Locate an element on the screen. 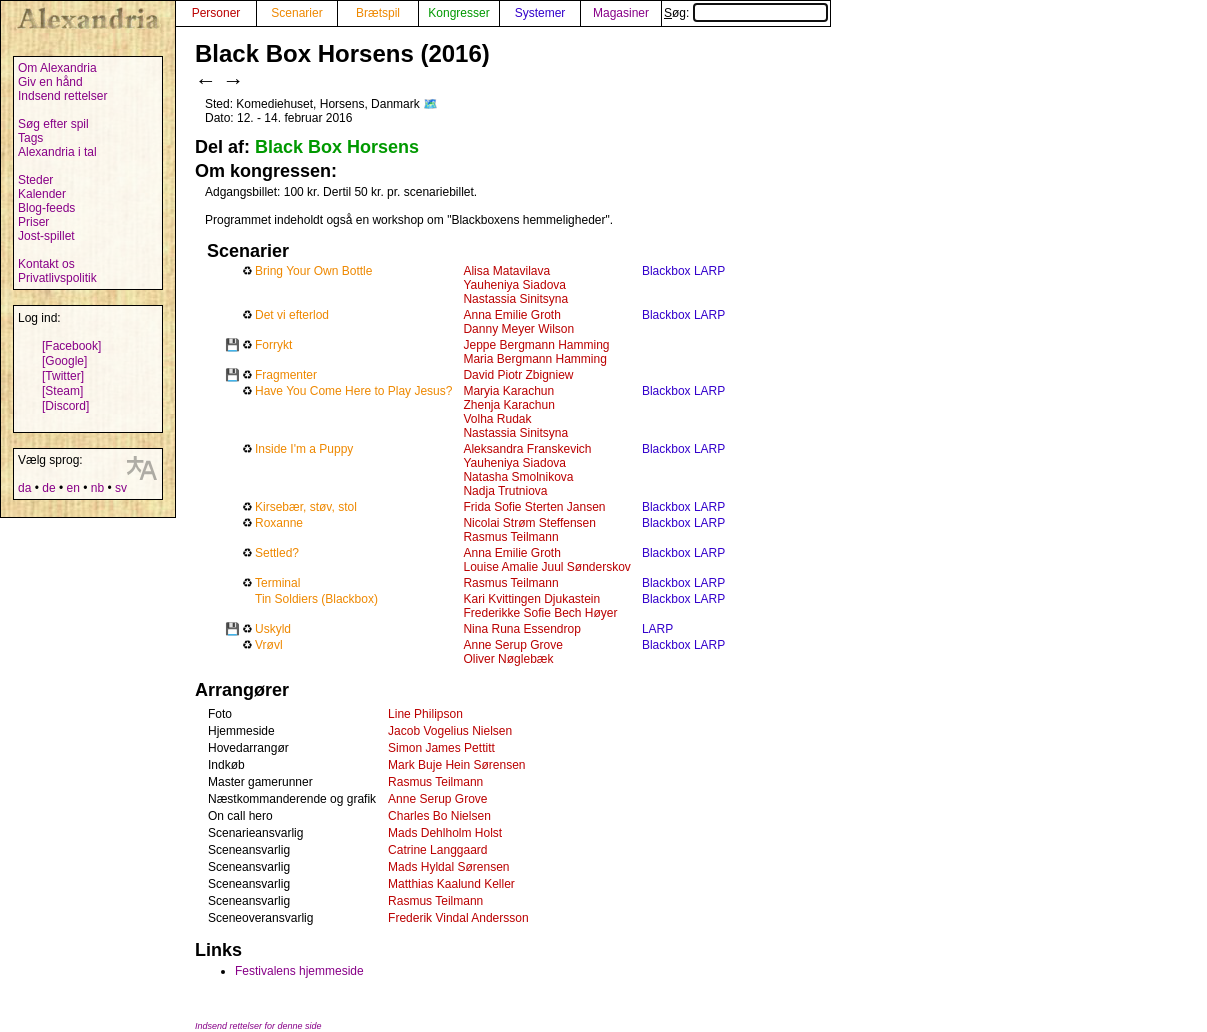  Catrine Langgaard is located at coordinates (437, 850).